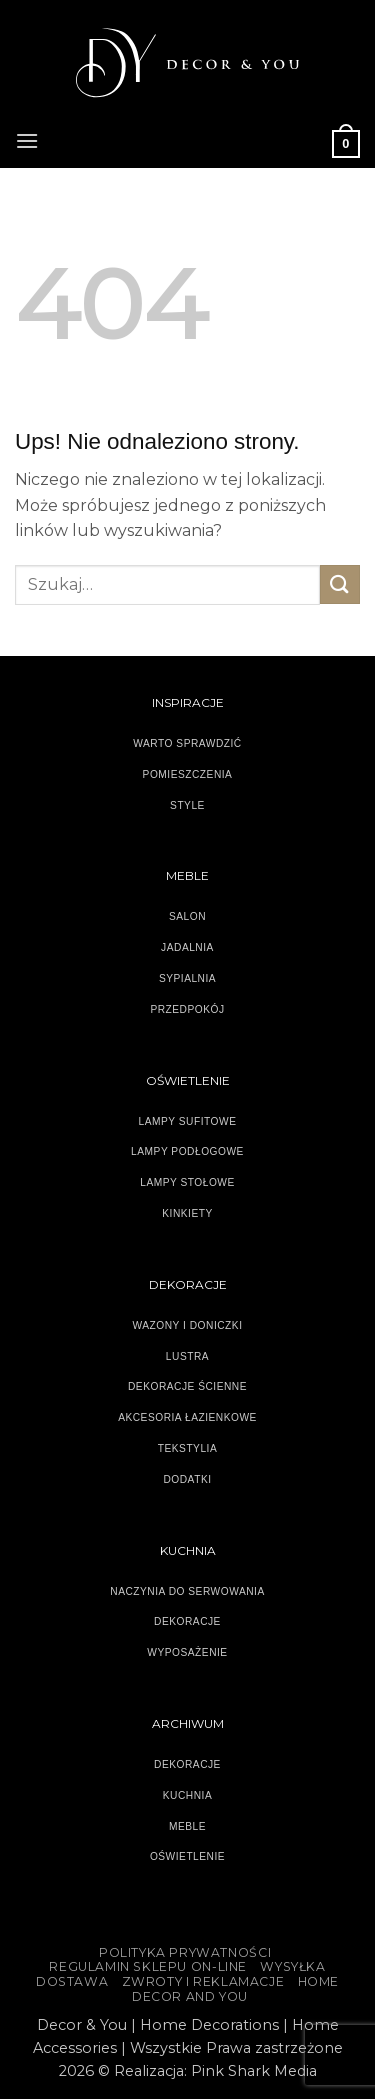 This screenshot has width=375, height=2099. I want to click on WAZONY I DONICZKI, so click(188, 1325).